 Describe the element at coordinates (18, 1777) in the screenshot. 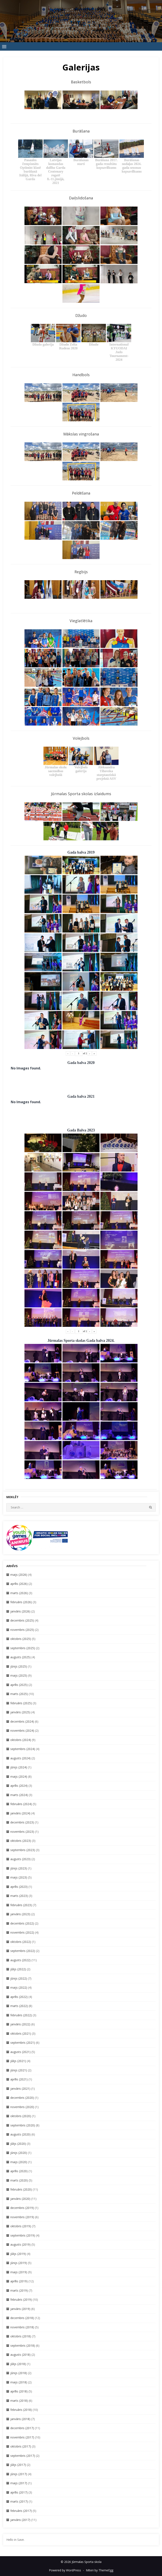

I see `maijs (2024)` at that location.